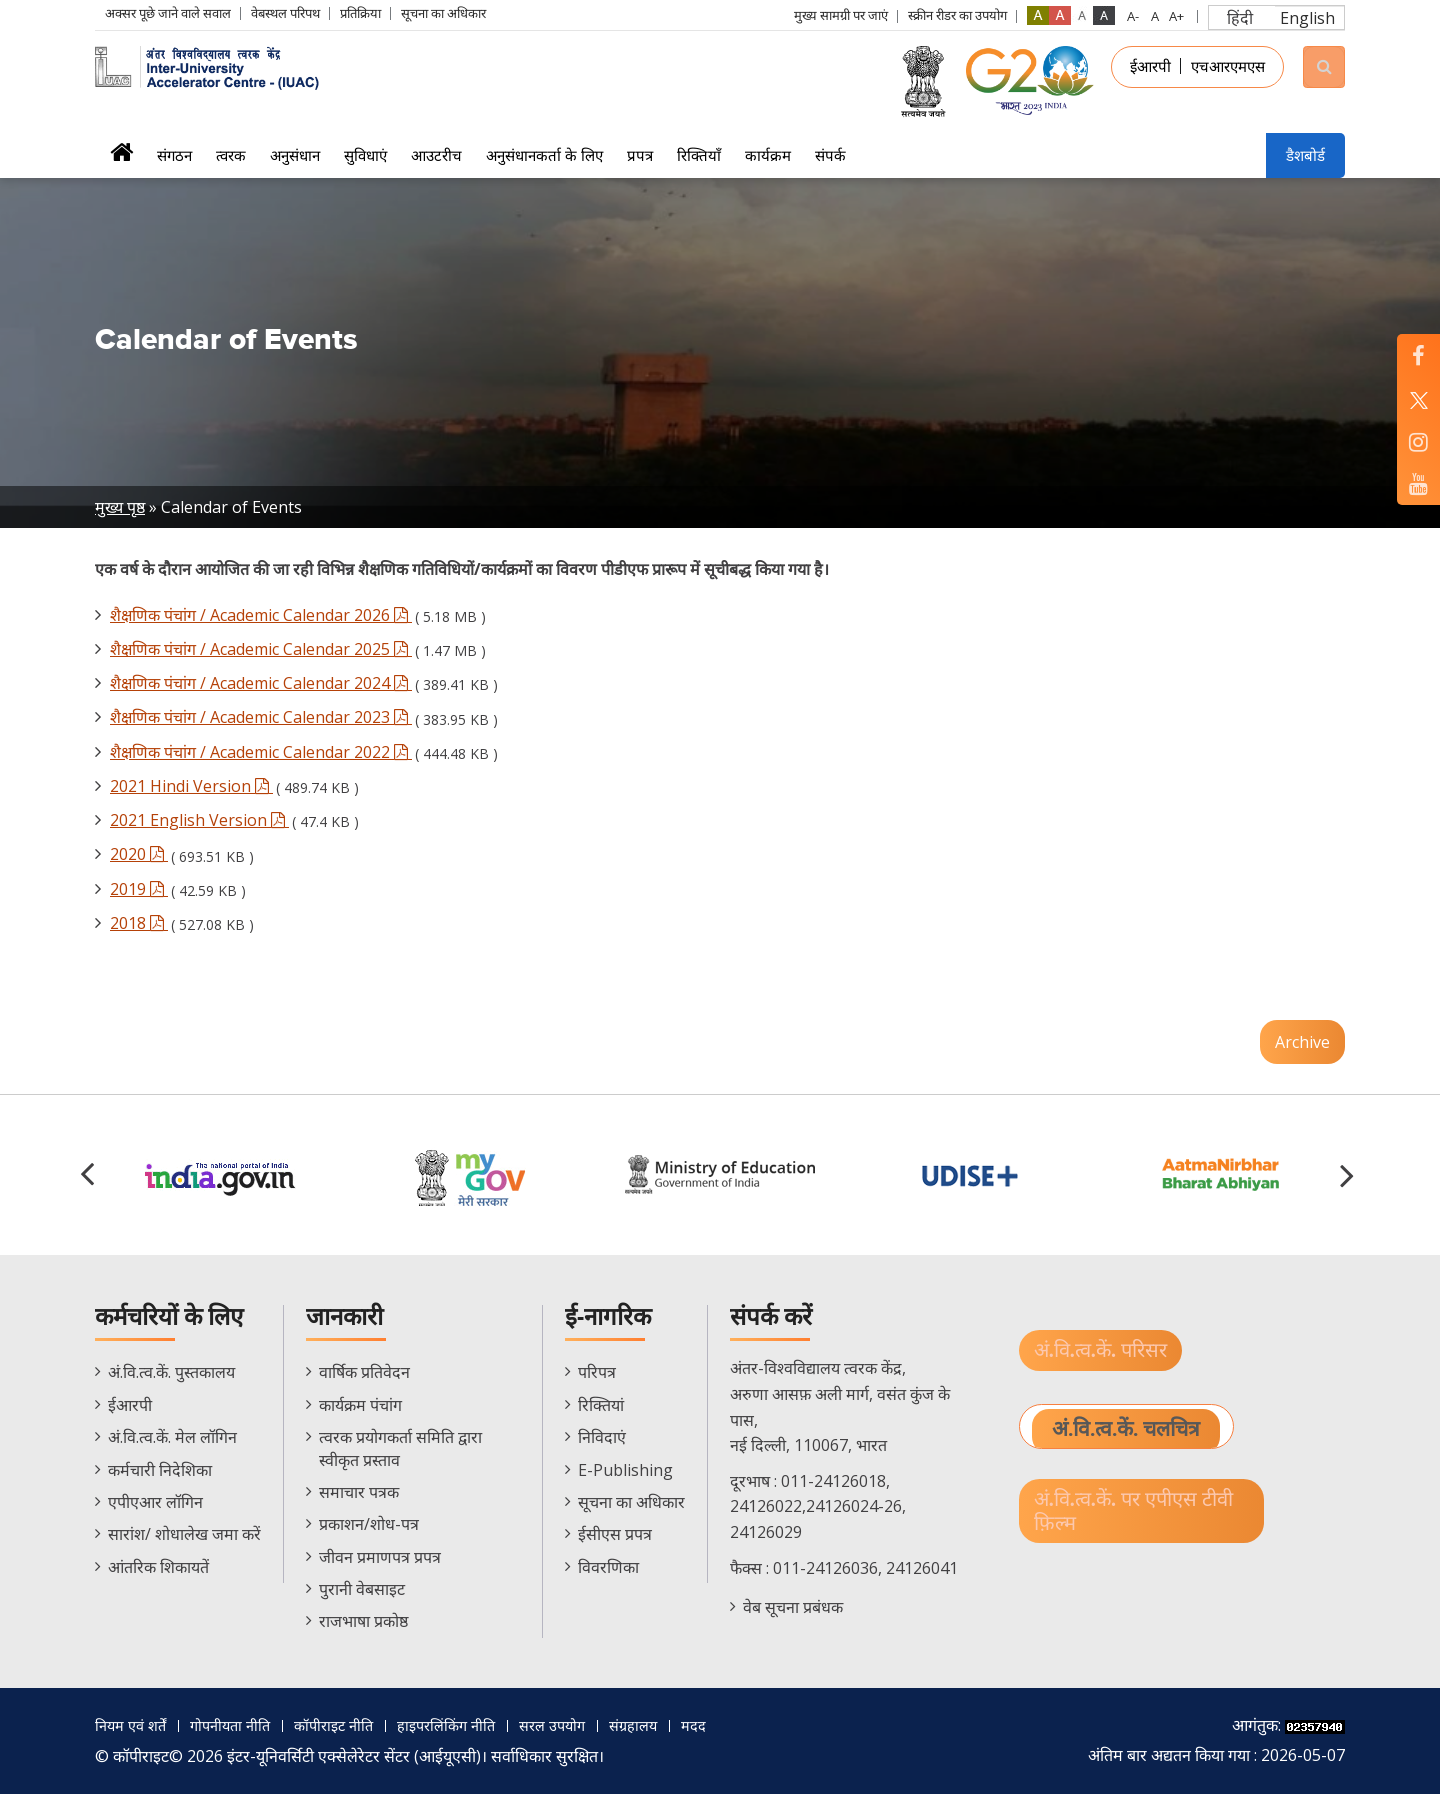 The width and height of the screenshot is (1440, 1794). What do you see at coordinates (359, 1492) in the screenshot?
I see `समाचार पत्रक` at bounding box center [359, 1492].